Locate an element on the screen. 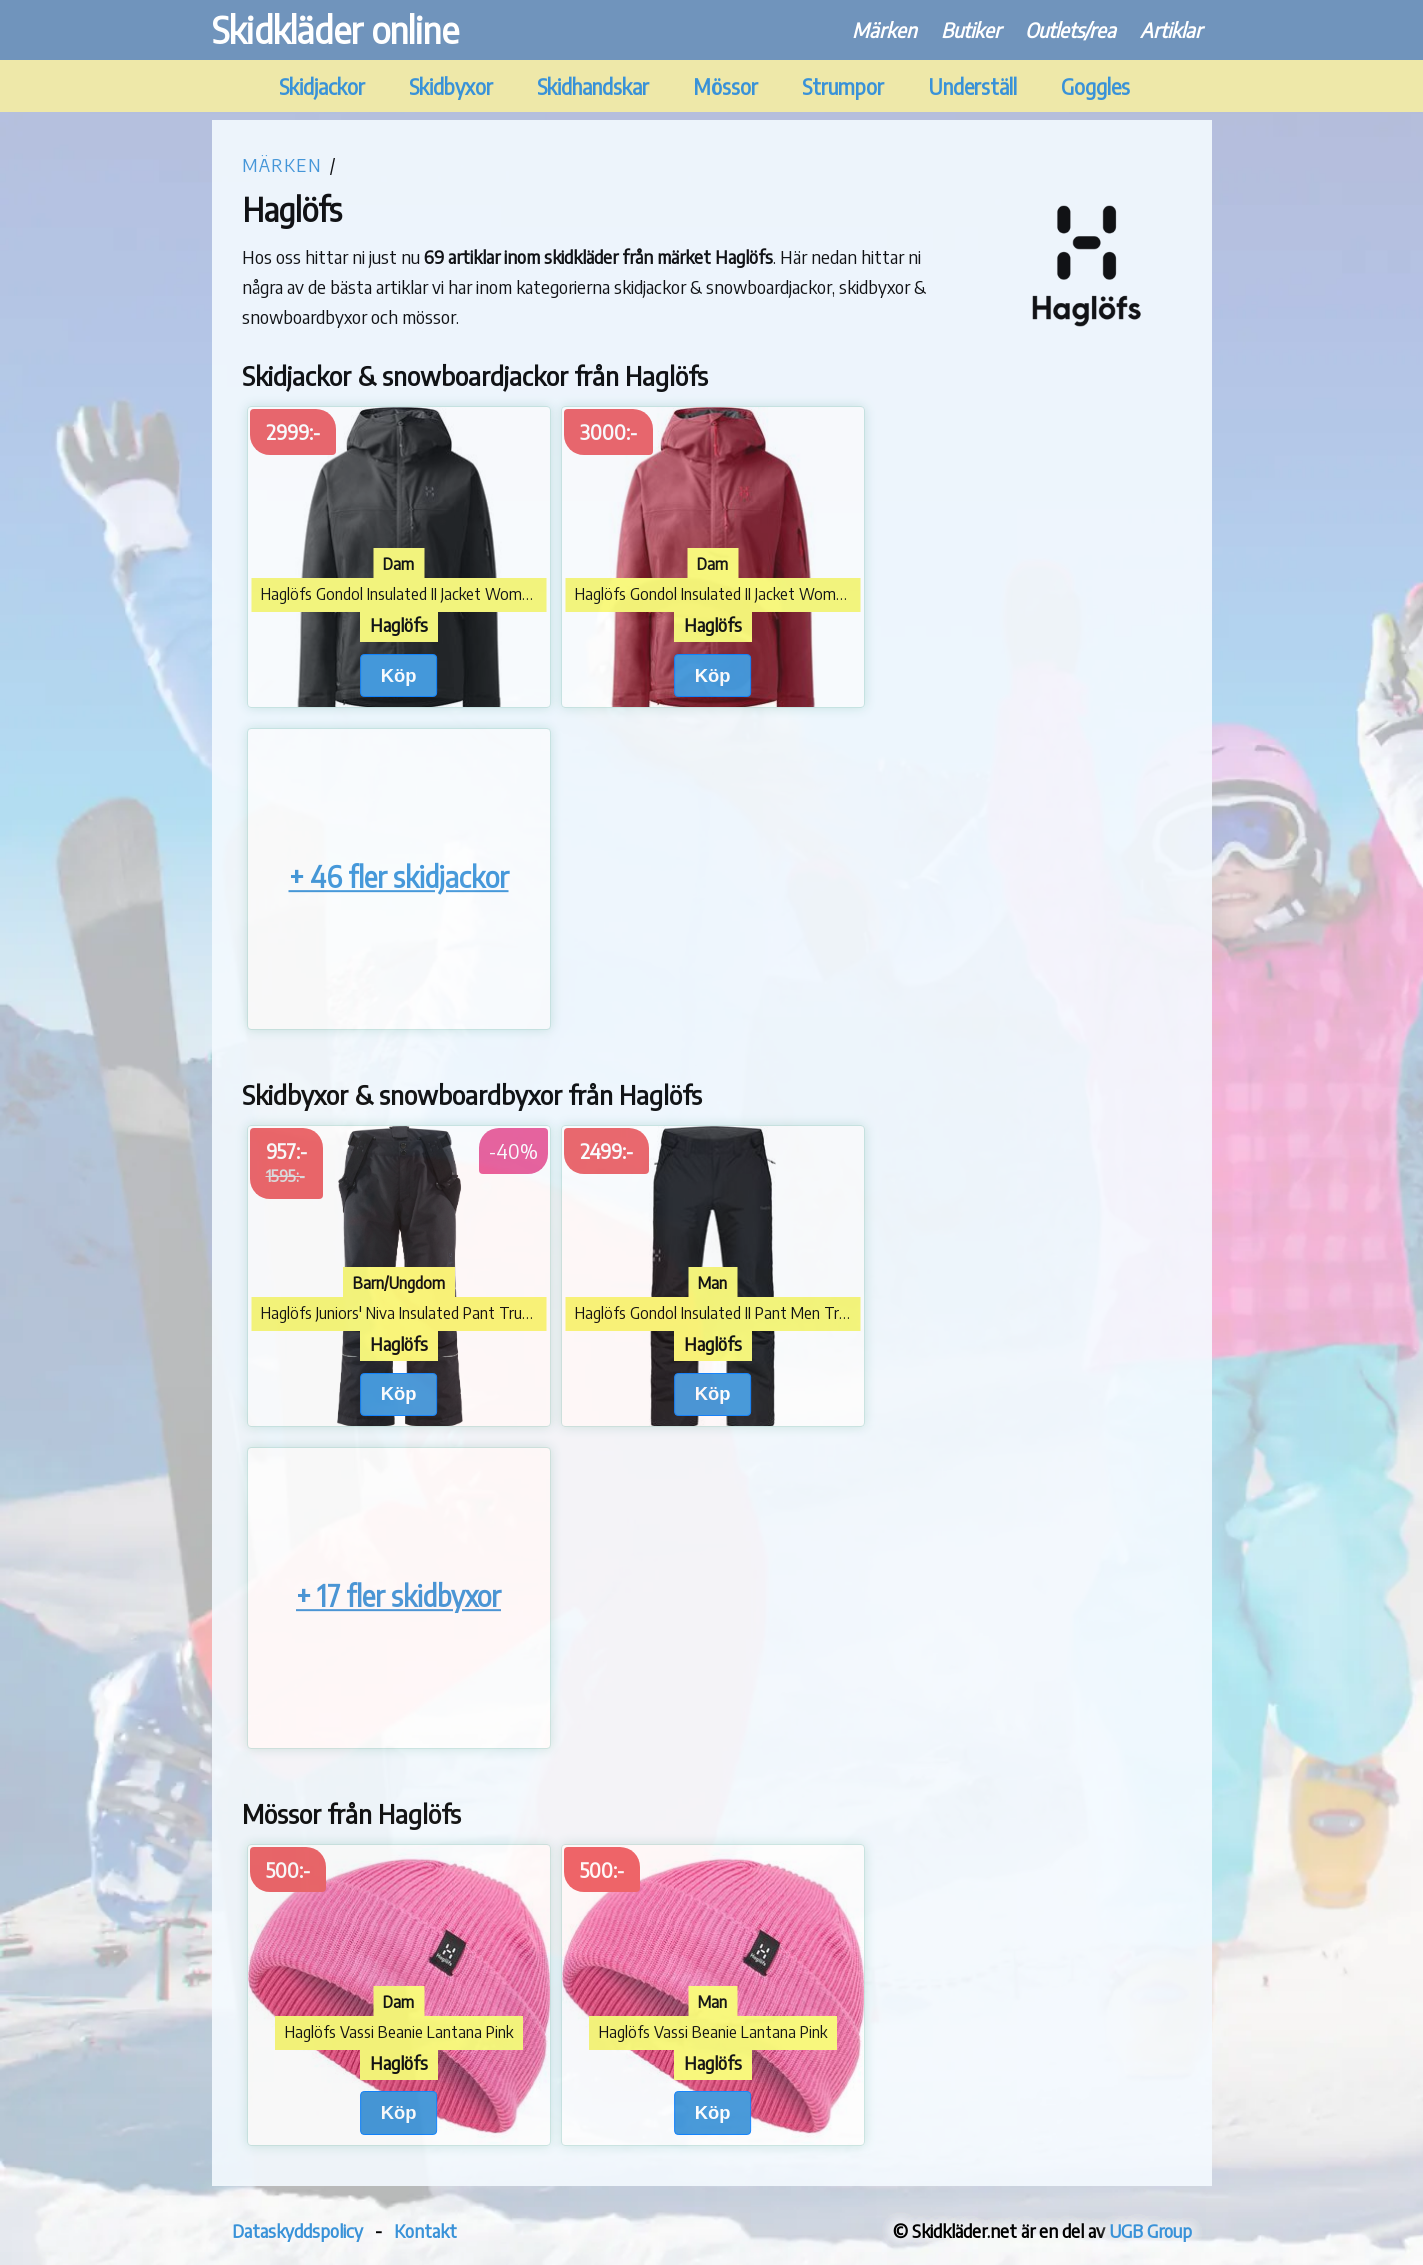  Kontakt is located at coordinates (425, 2230).